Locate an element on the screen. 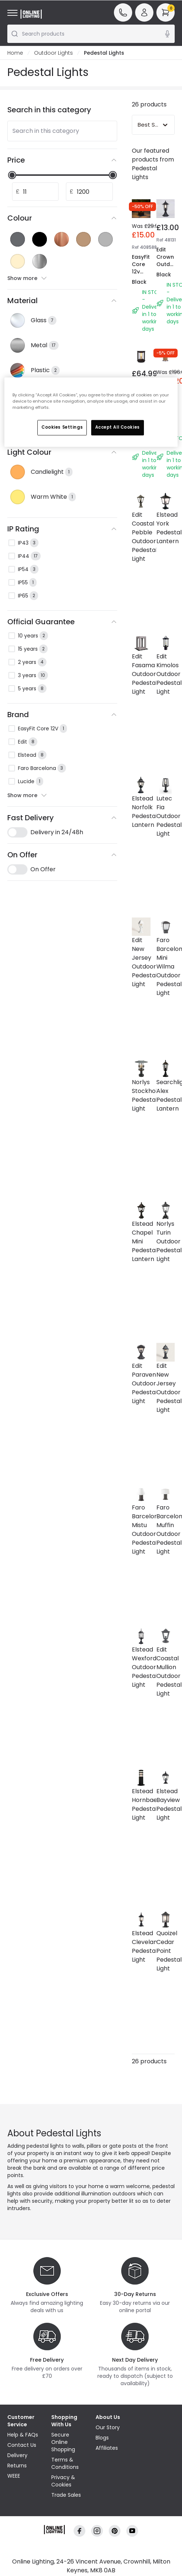  Returns is located at coordinates (17, 2465).